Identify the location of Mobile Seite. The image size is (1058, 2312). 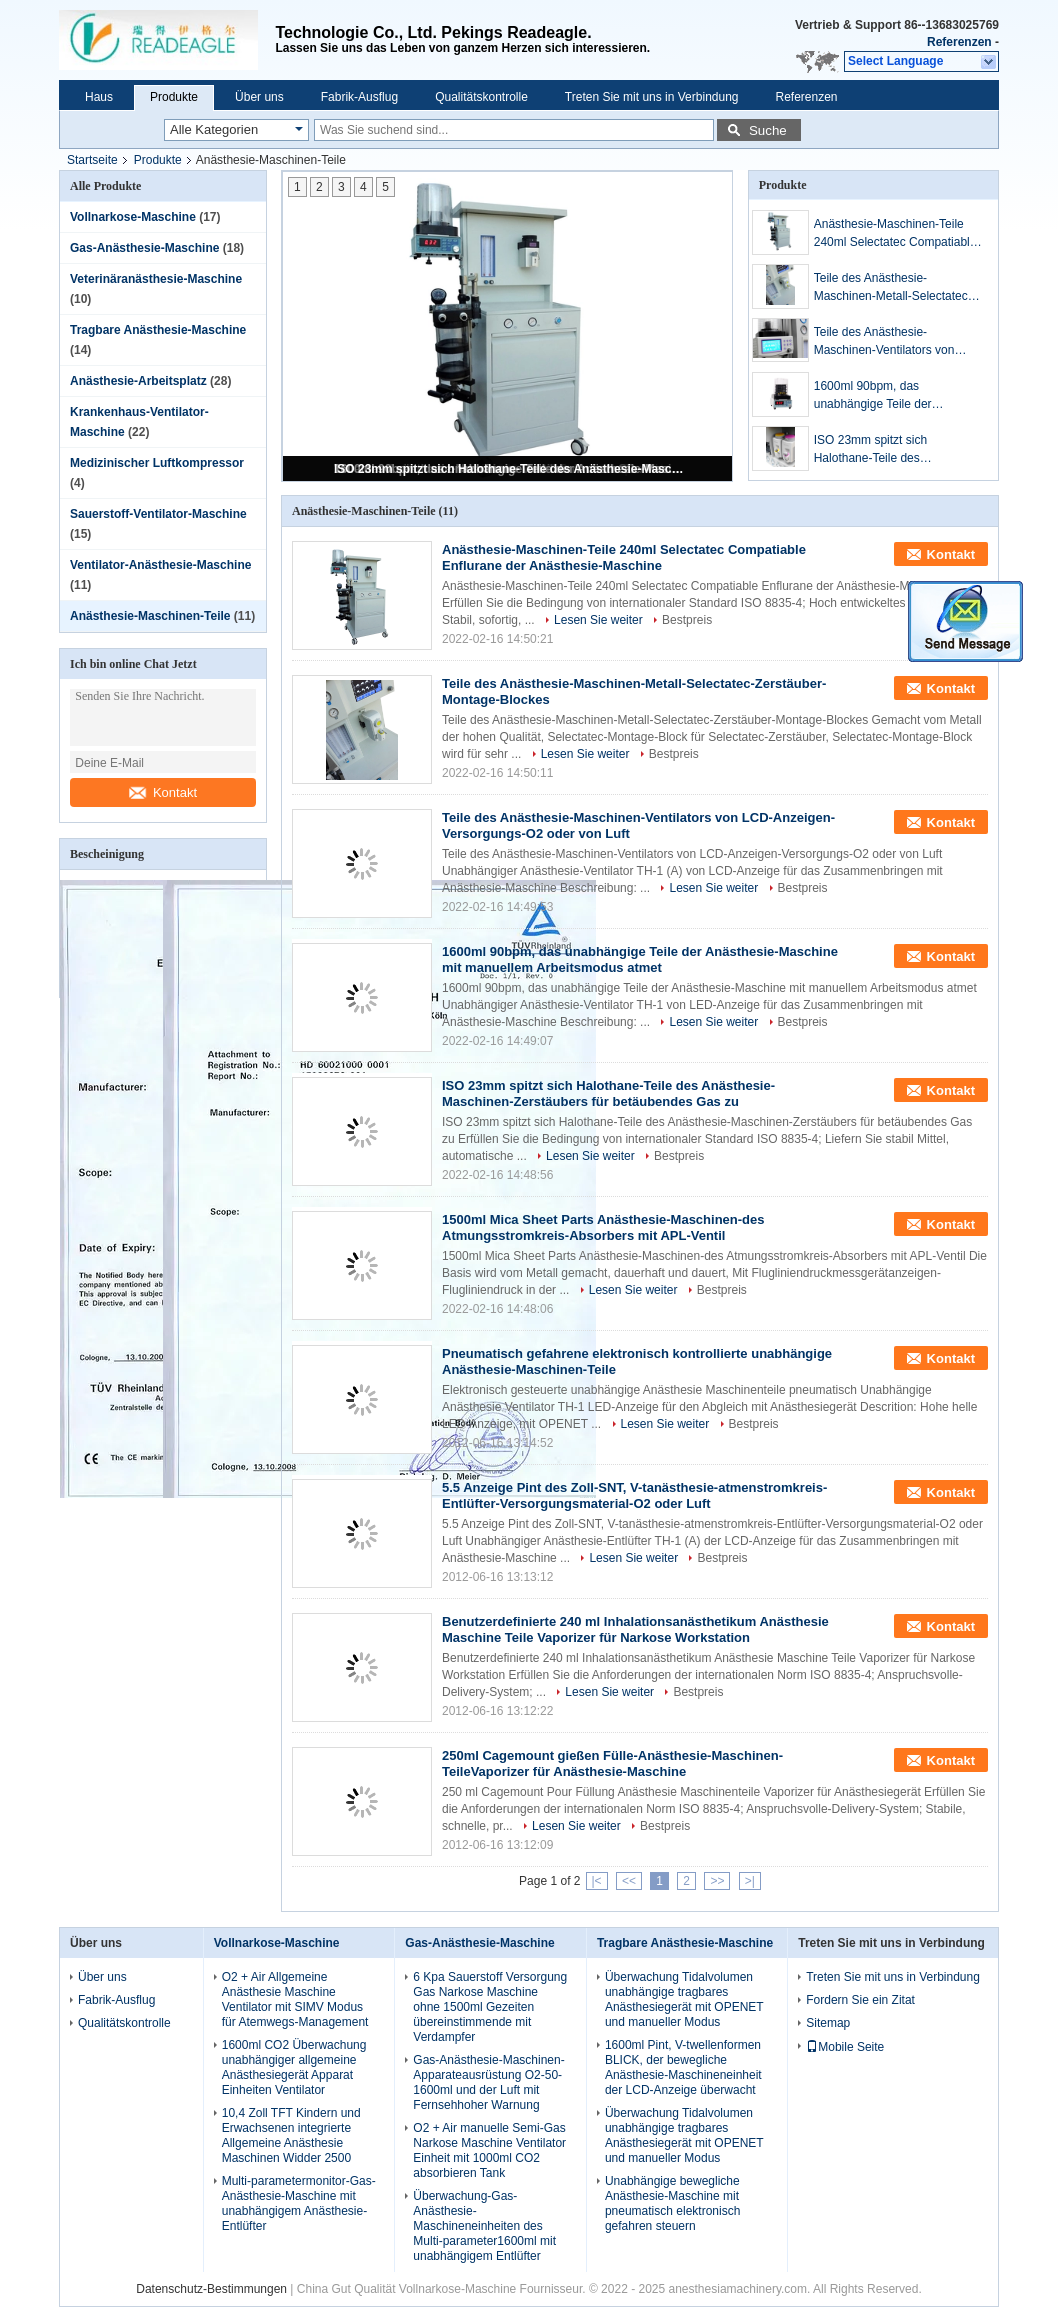
(845, 2047).